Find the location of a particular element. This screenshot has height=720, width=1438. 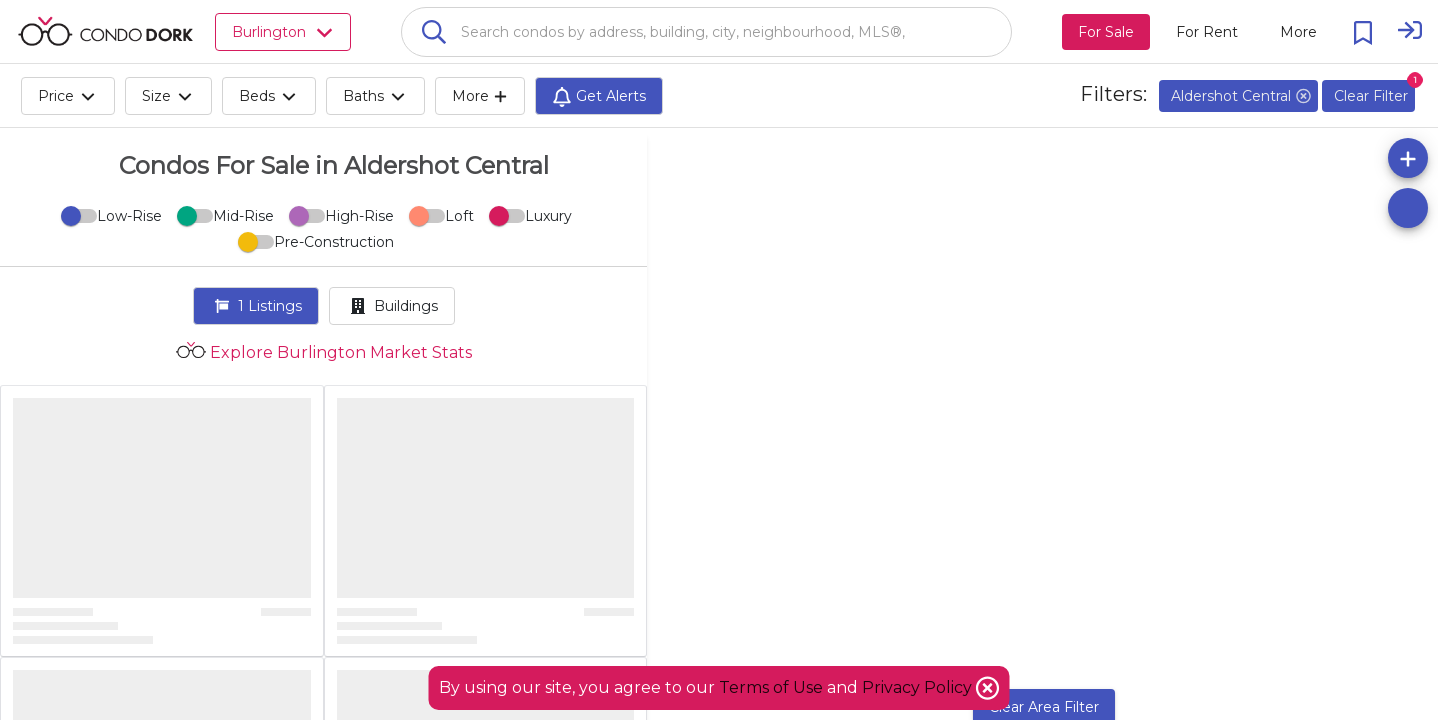

[combobox] is located at coordinates (706, 32).